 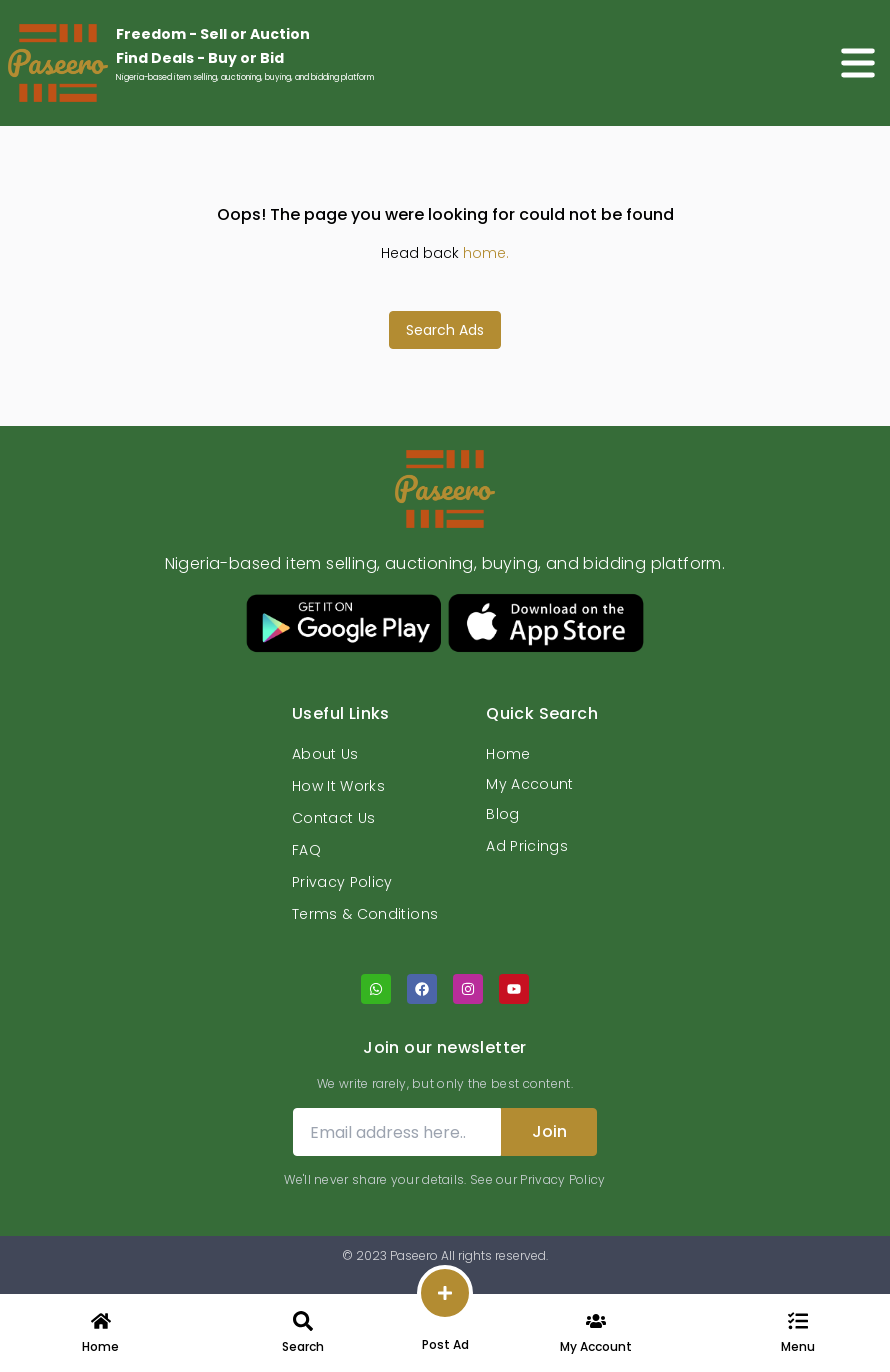 What do you see at coordinates (325, 754) in the screenshot?
I see `About Us` at bounding box center [325, 754].